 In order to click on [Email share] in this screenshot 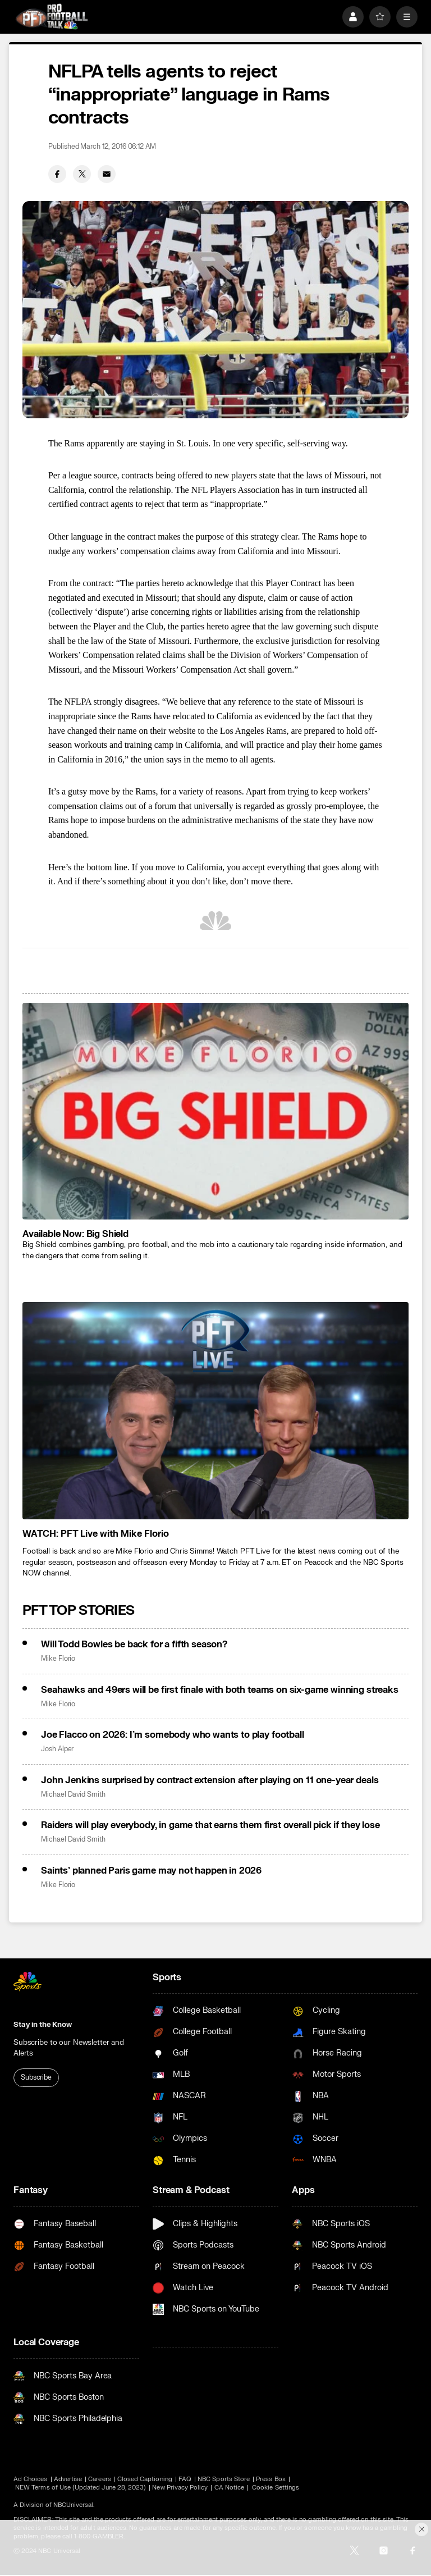, I will do `click(107, 174)`.